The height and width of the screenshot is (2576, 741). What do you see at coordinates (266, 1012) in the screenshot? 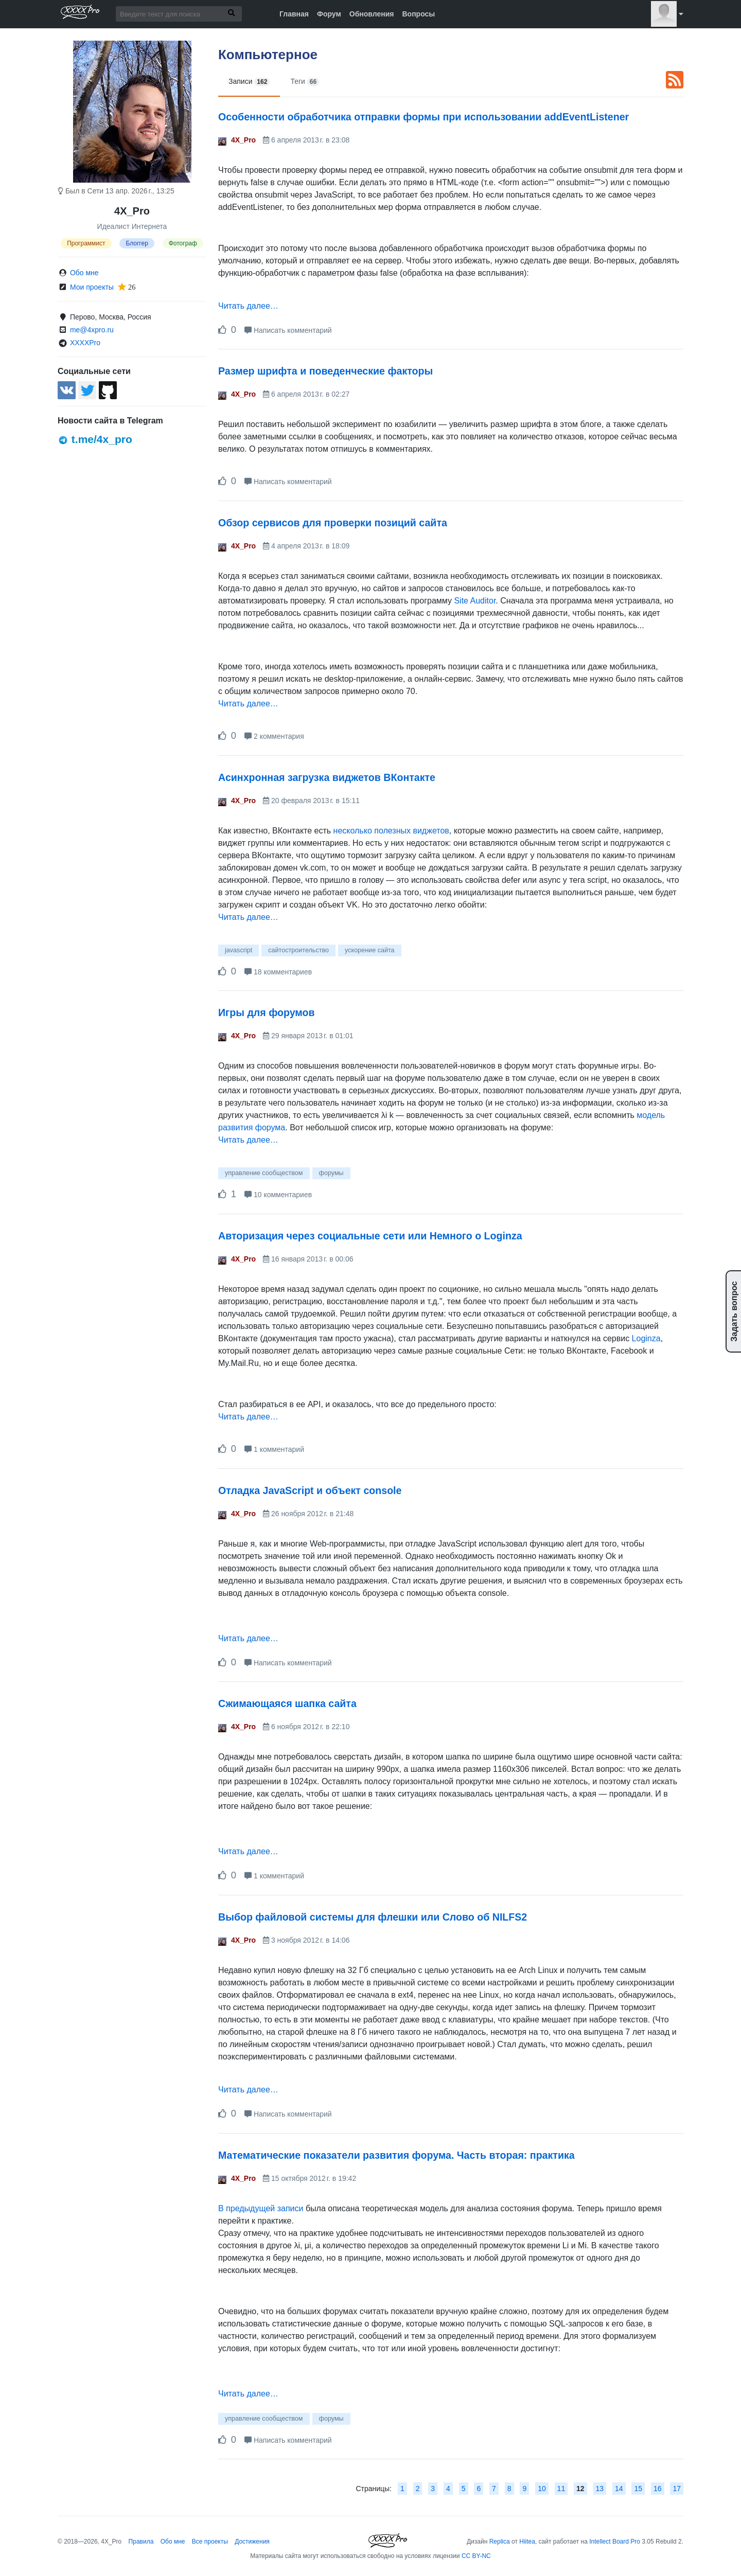
I see `Игры для форумов` at bounding box center [266, 1012].